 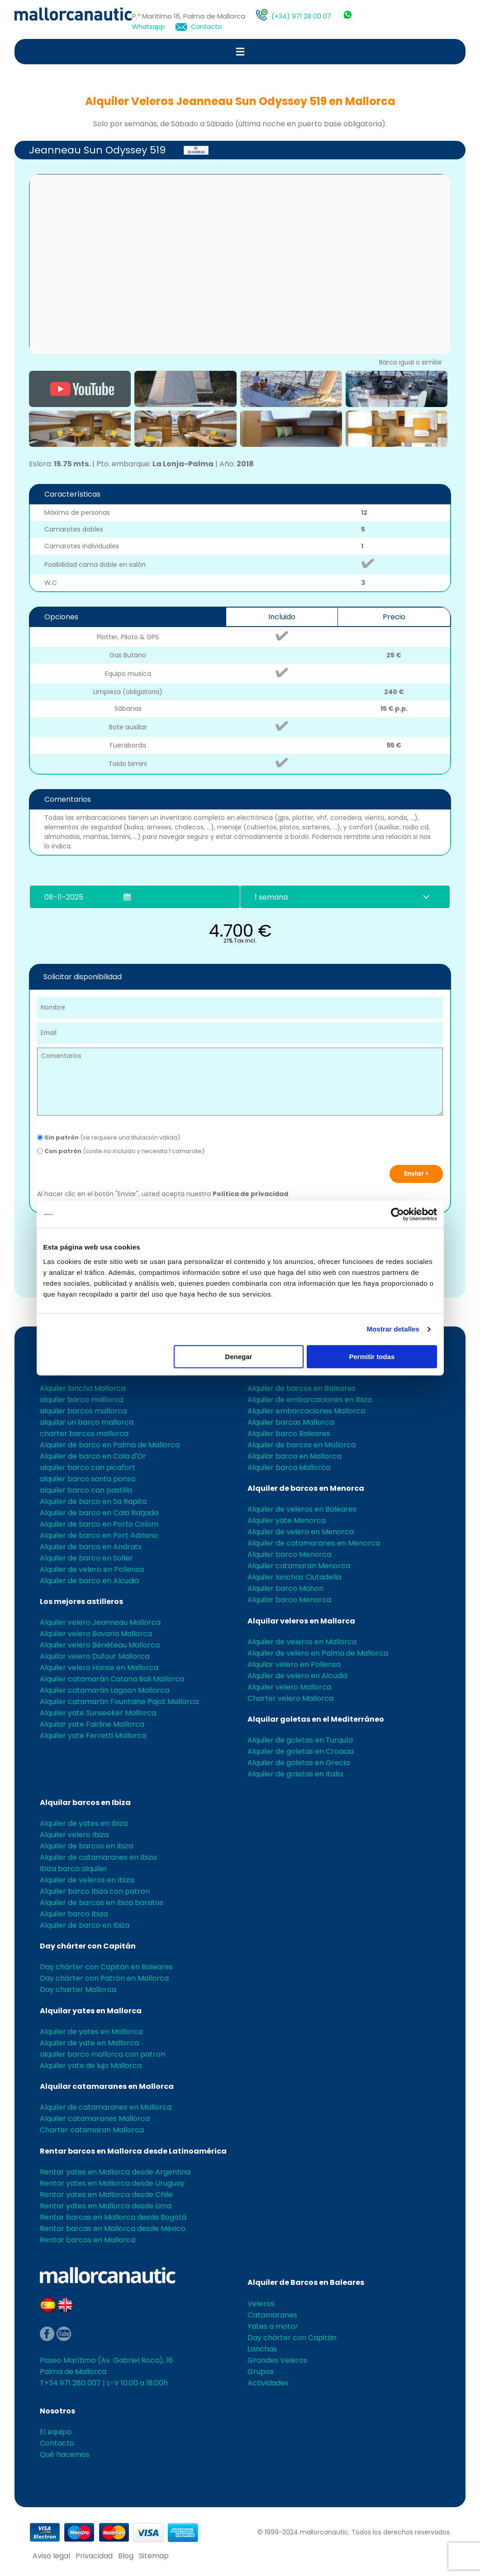 What do you see at coordinates (294, 1577) in the screenshot?
I see `Alquiler lanchas Ciutadella` at bounding box center [294, 1577].